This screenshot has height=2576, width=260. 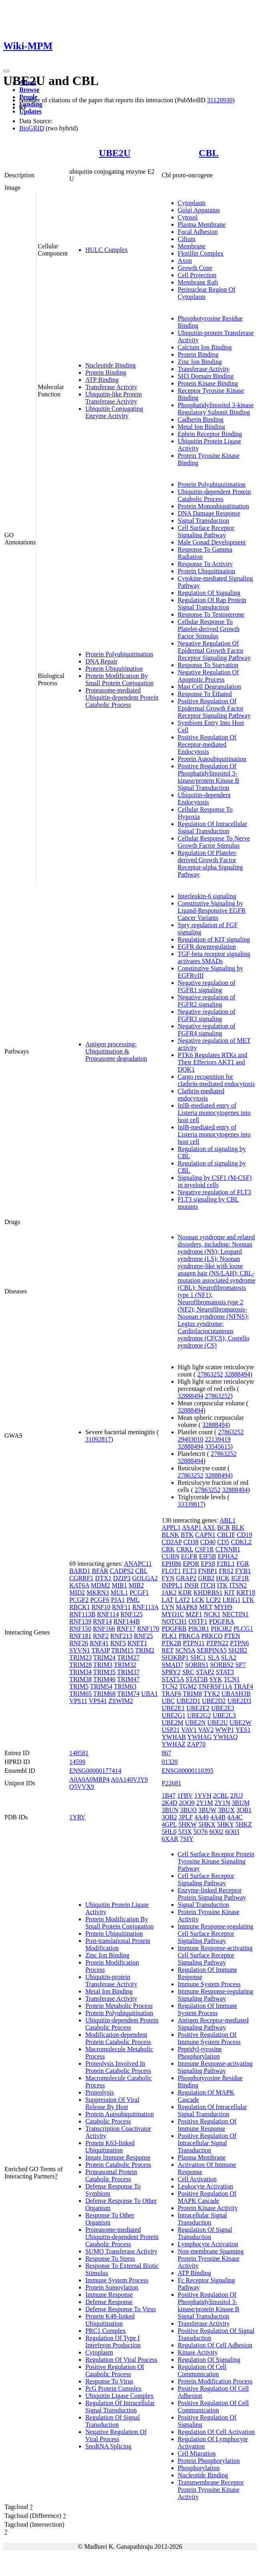 What do you see at coordinates (80, 1621) in the screenshot?
I see `RNF139` at bounding box center [80, 1621].